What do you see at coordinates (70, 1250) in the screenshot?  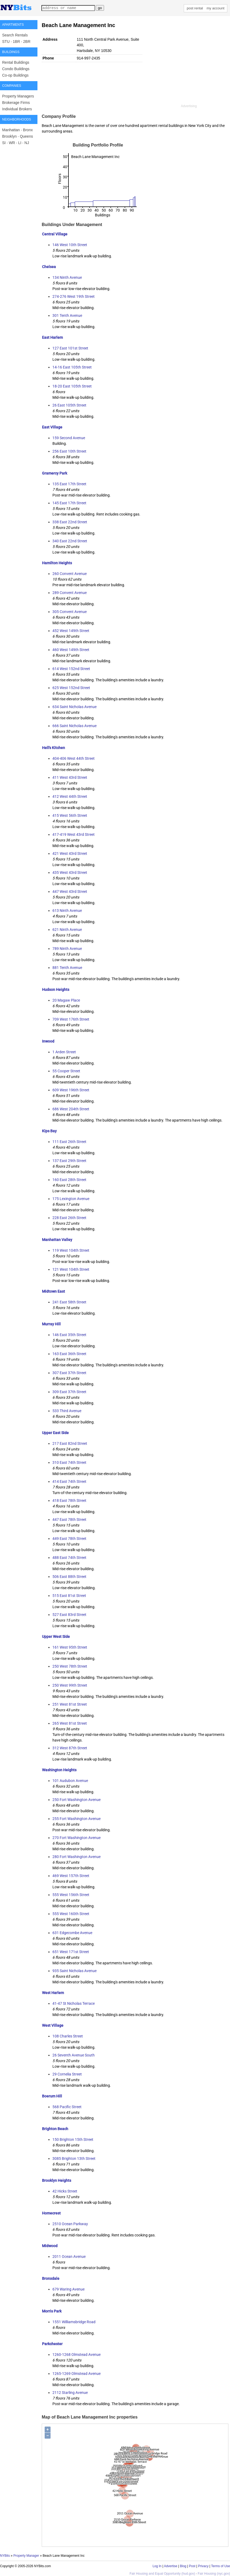 I see `119 West 104th Street` at bounding box center [70, 1250].